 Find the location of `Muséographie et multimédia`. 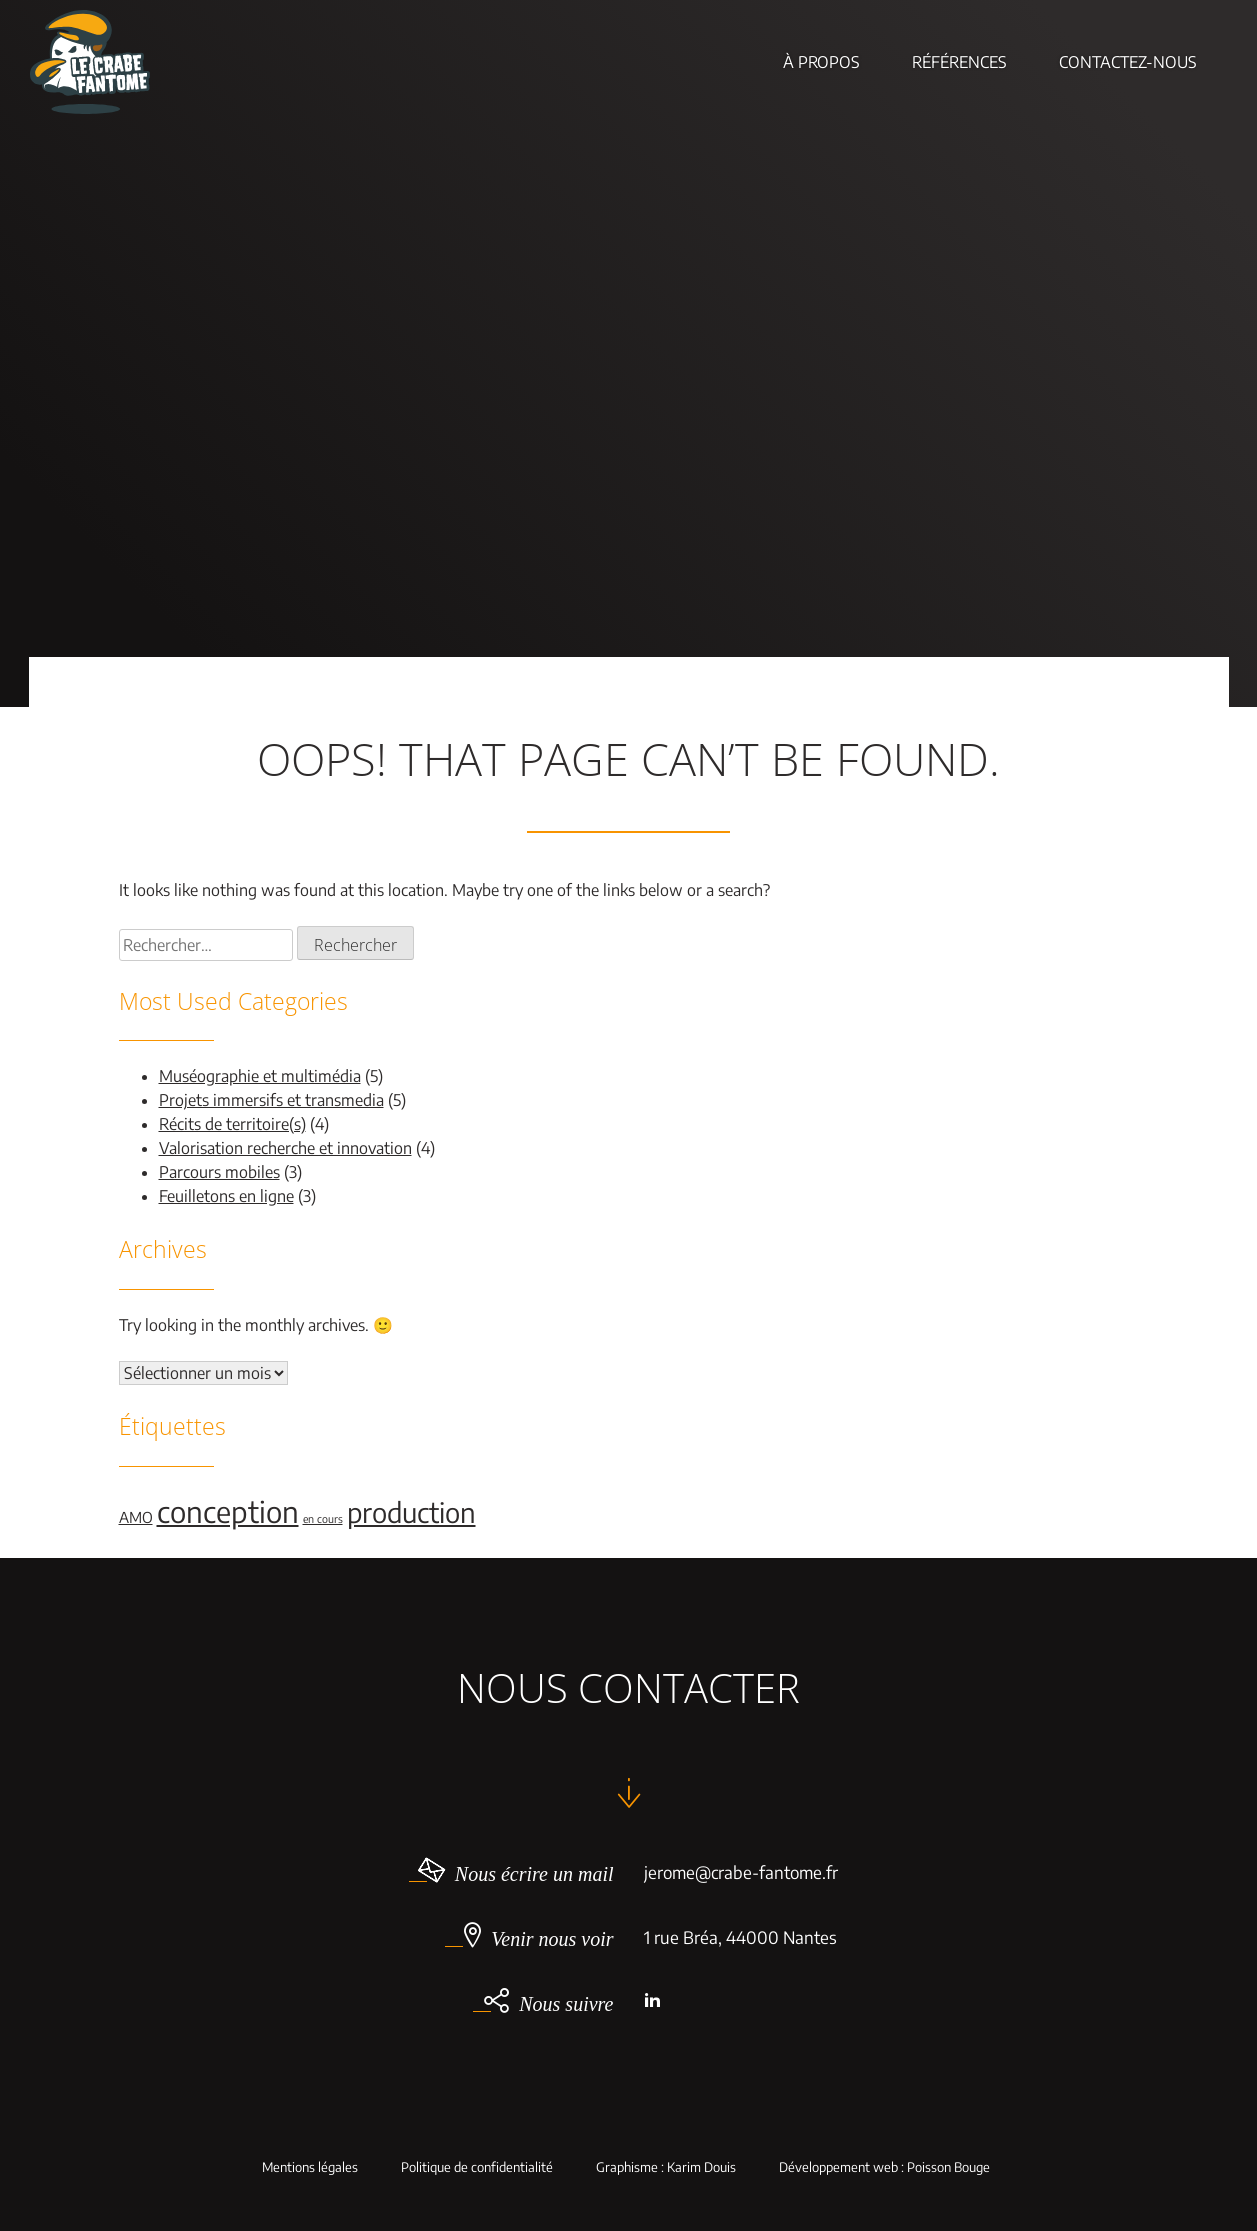

Muséographie et multimédia is located at coordinates (260, 1076).